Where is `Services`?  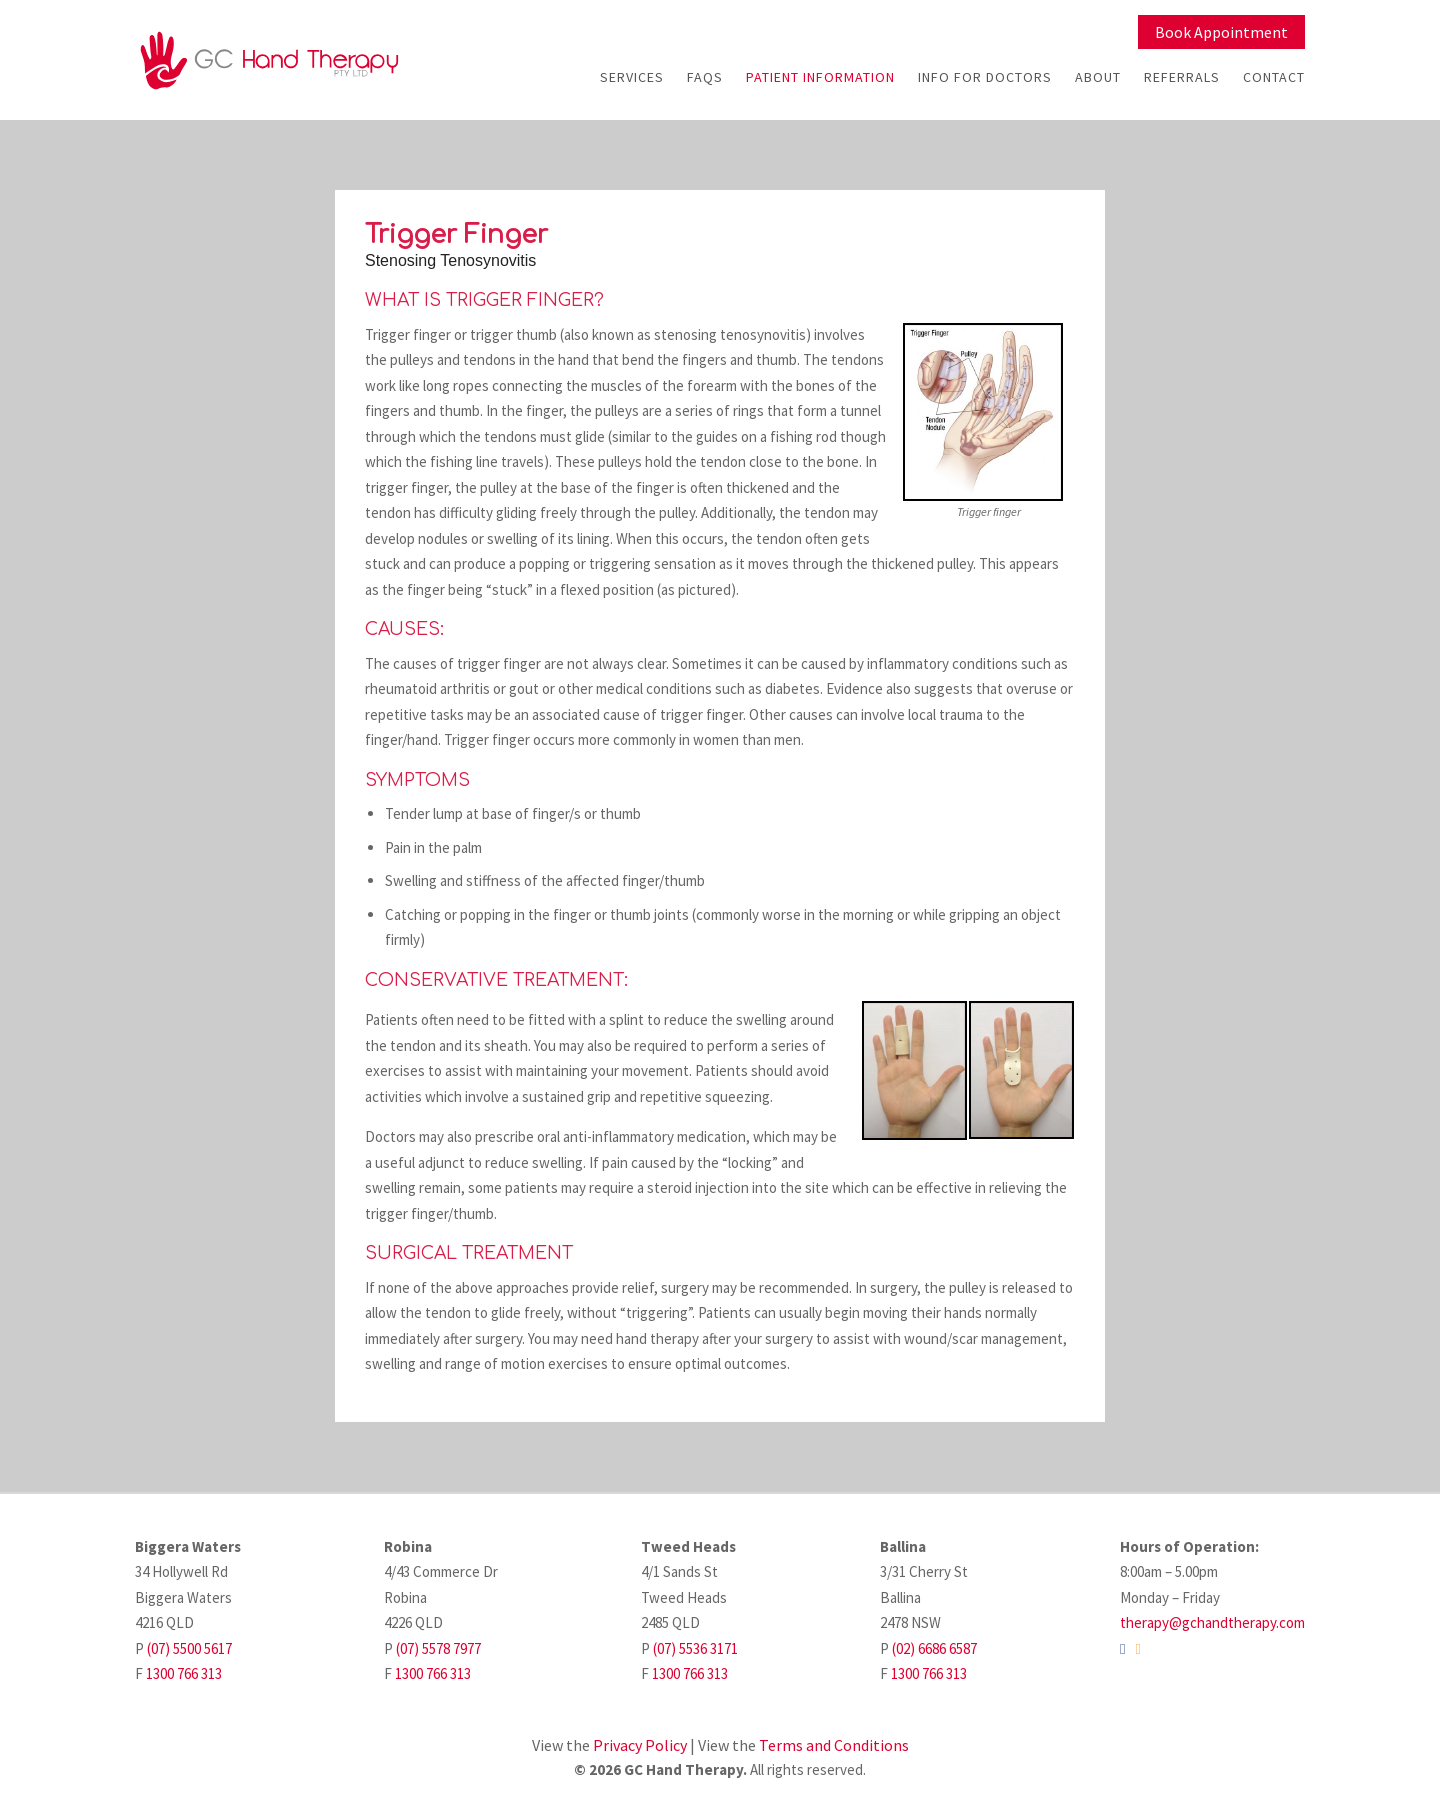 Services is located at coordinates (632, 77).